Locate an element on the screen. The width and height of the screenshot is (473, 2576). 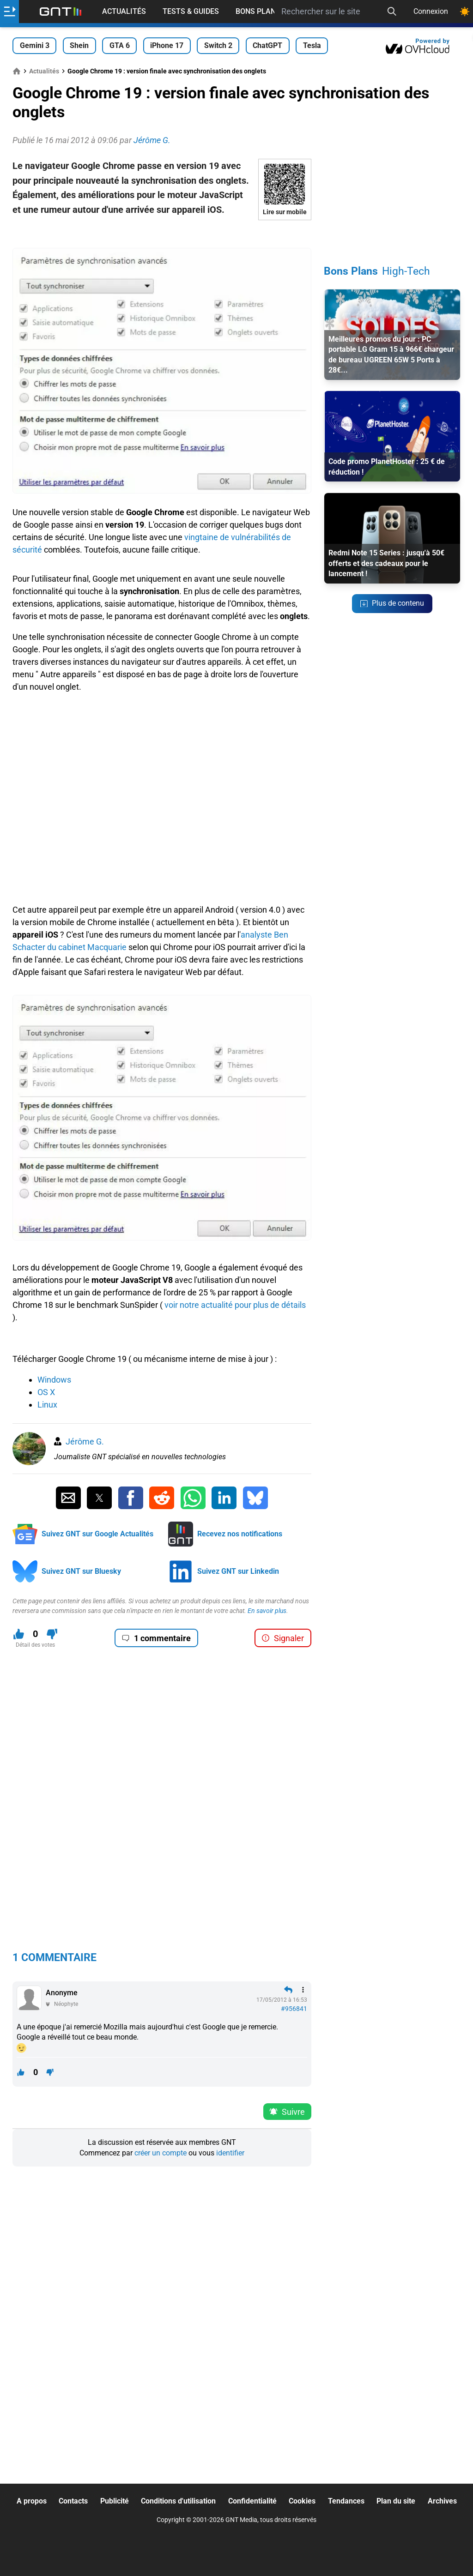
[Partager sur Reddit] is located at coordinates (161, 1498).